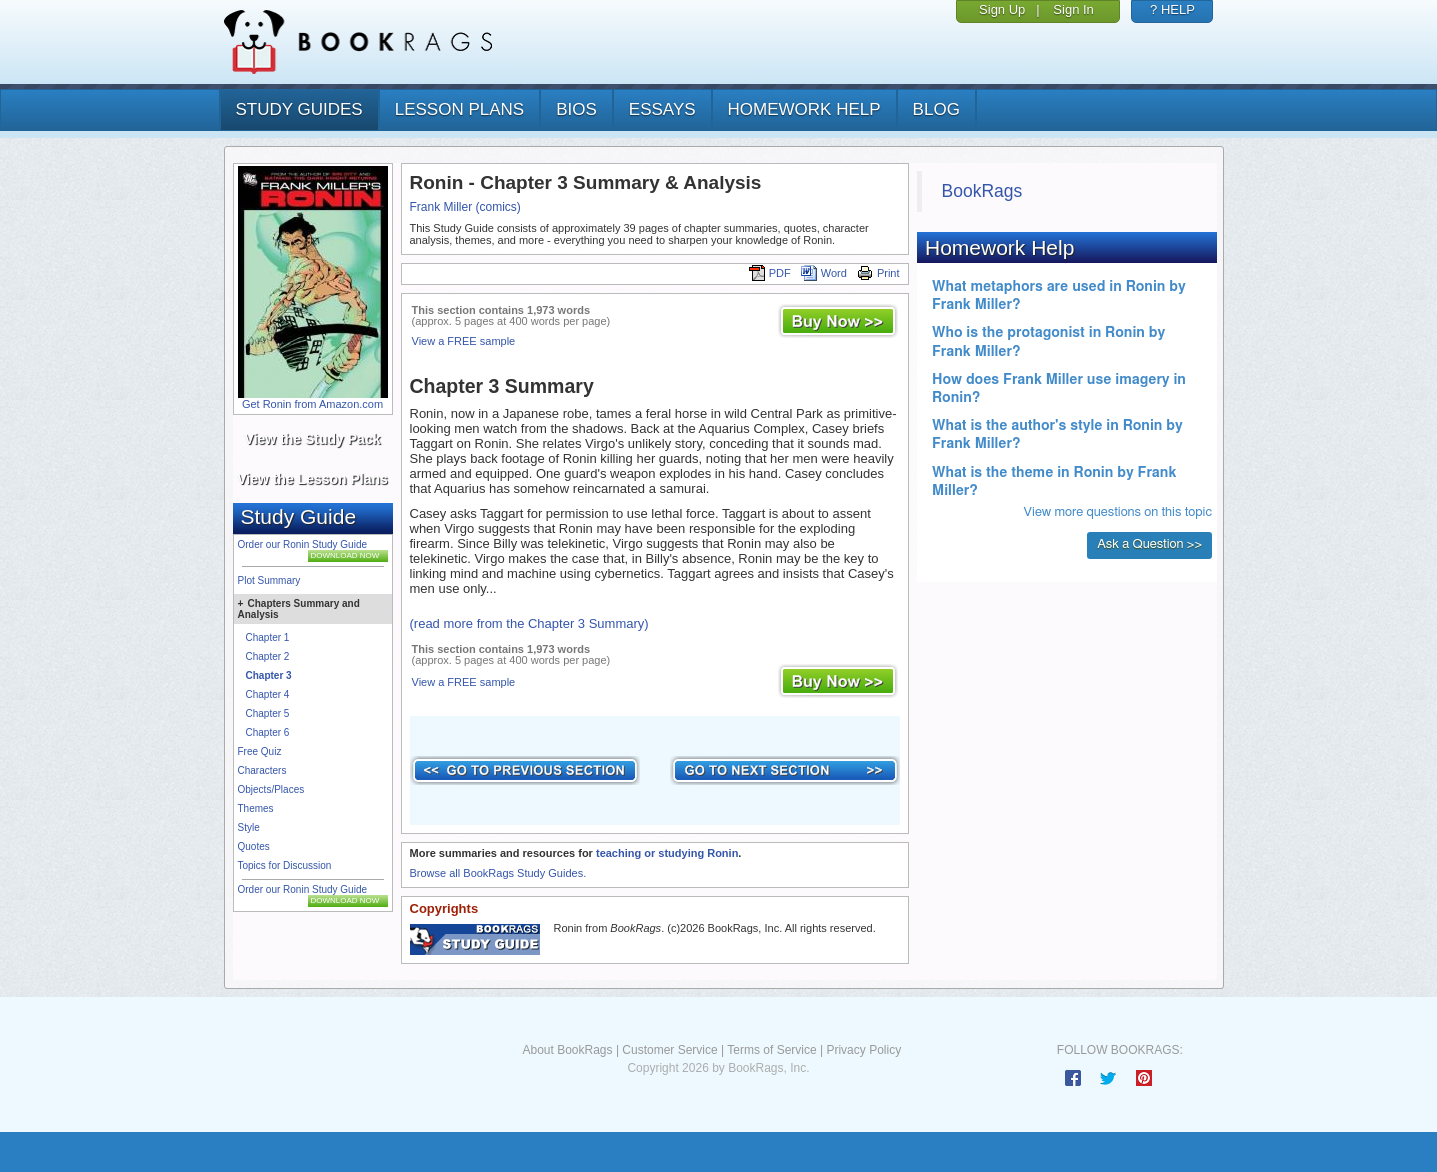  I want to click on Print, so click(878, 273).